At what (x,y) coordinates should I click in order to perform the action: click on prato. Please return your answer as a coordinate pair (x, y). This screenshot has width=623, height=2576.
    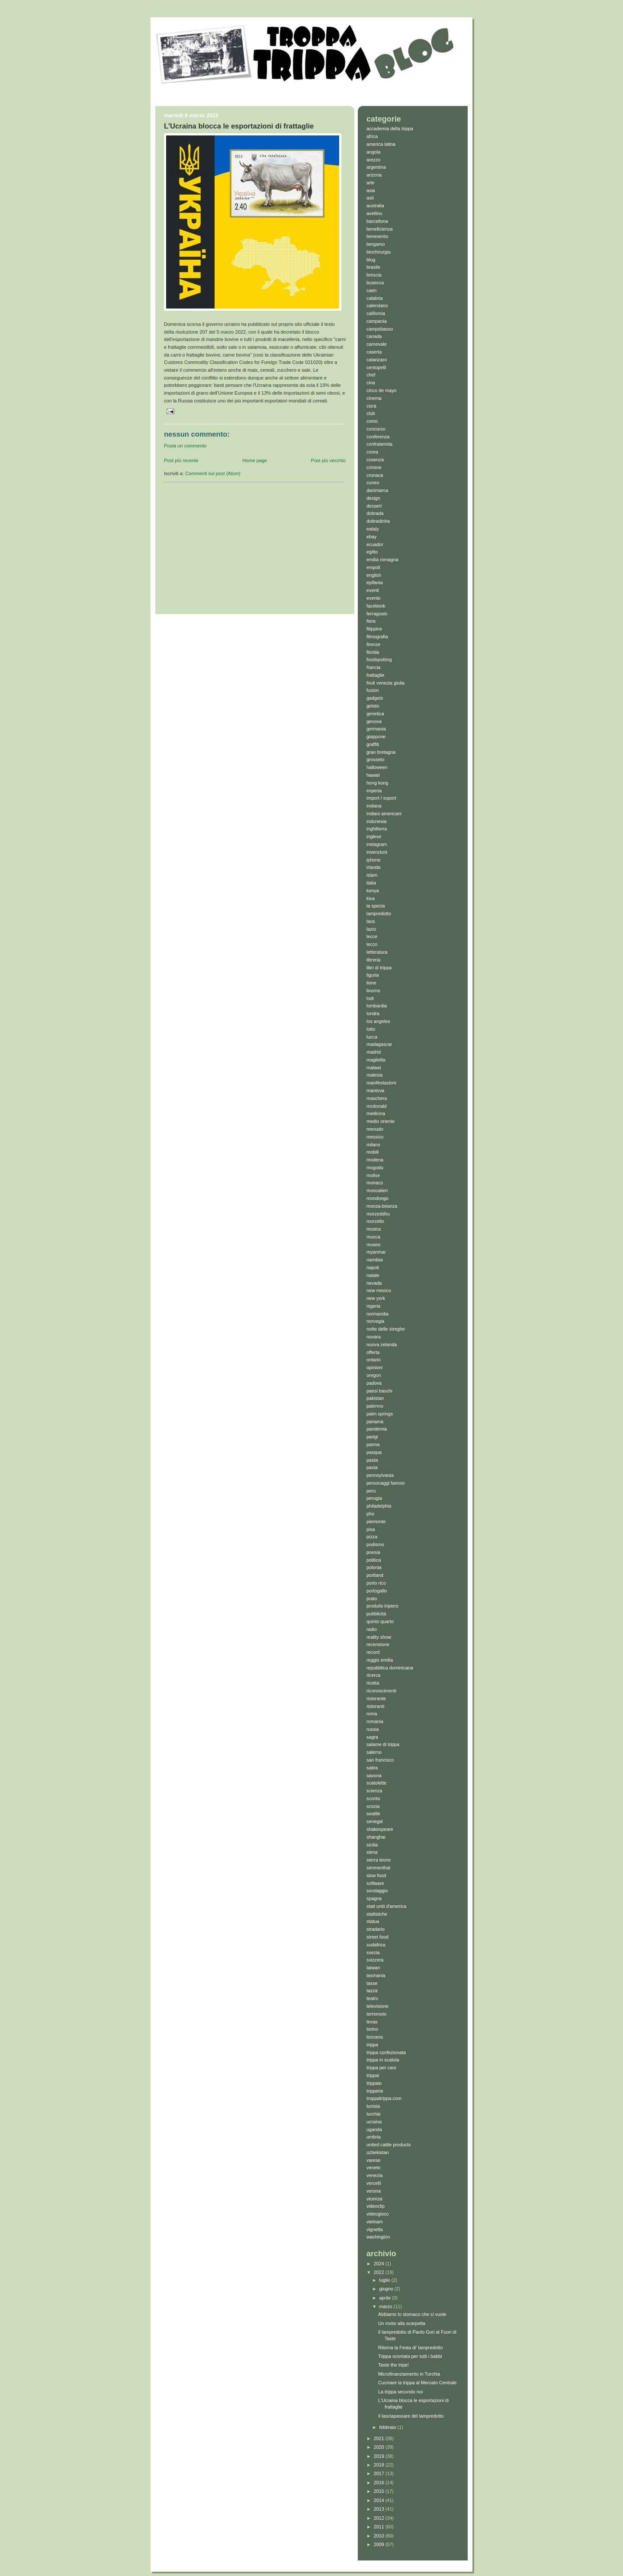
    Looking at the image, I should click on (371, 1598).